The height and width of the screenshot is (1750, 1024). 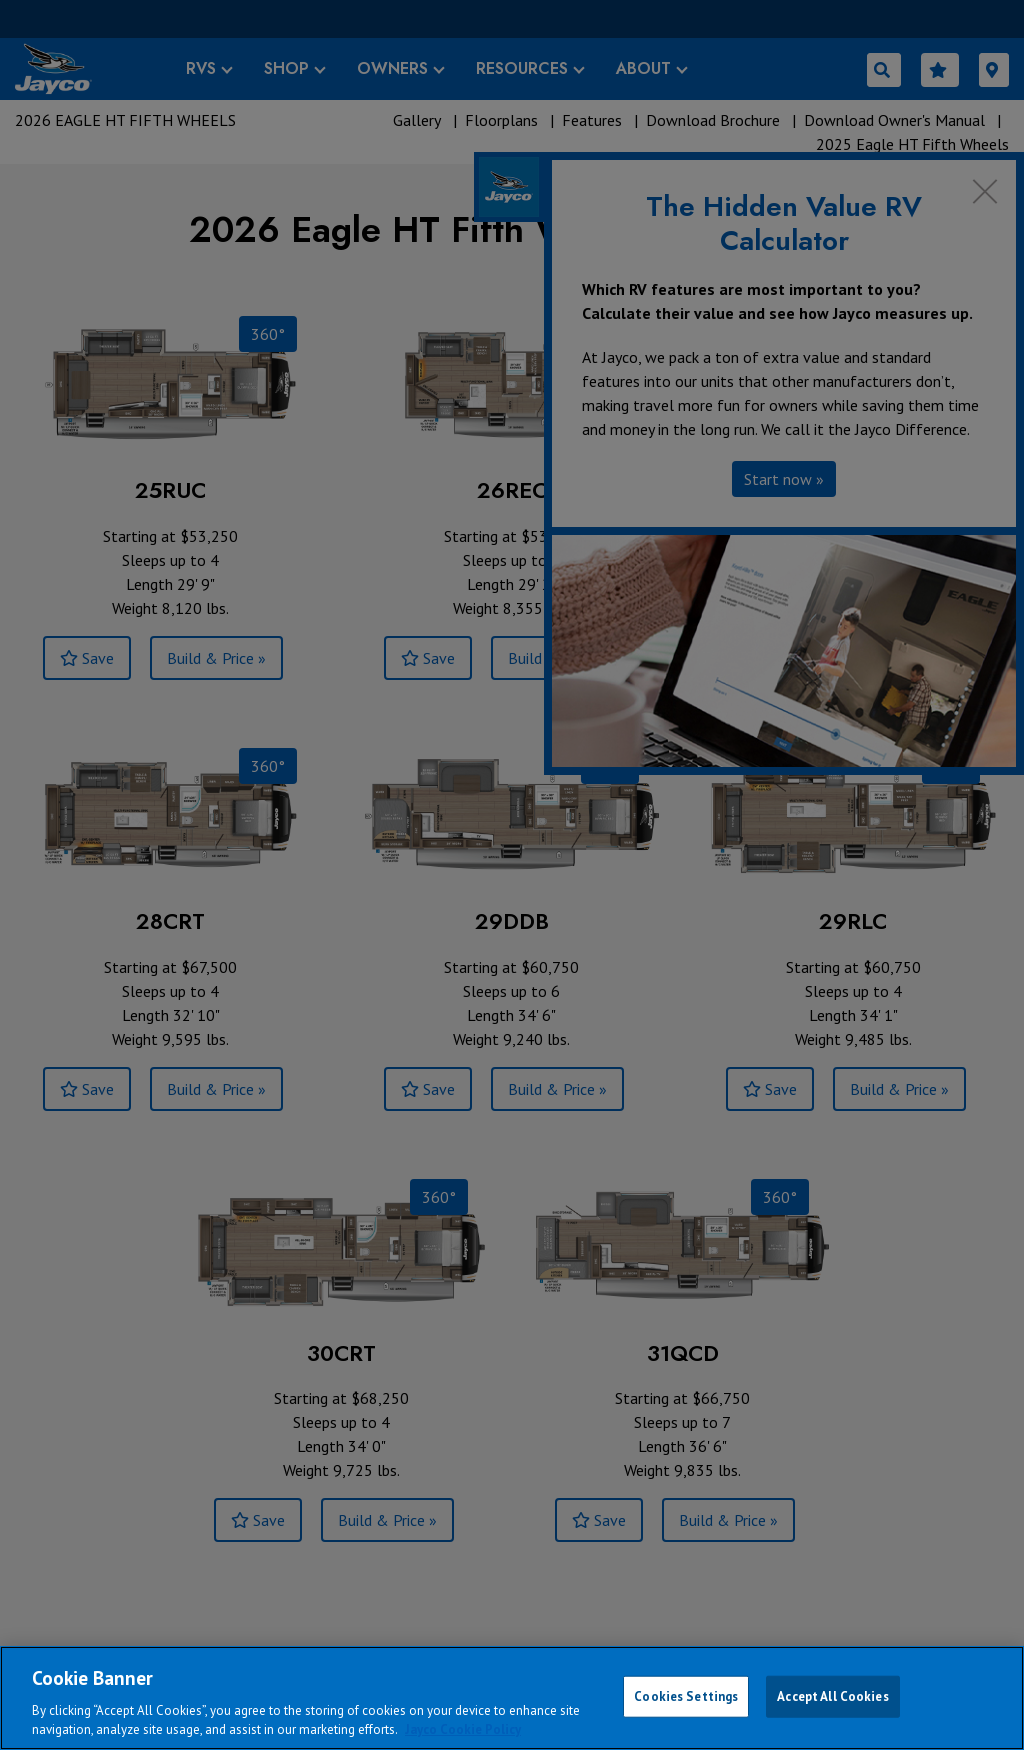 I want to click on Cookies Settings, so click(x=686, y=1696).